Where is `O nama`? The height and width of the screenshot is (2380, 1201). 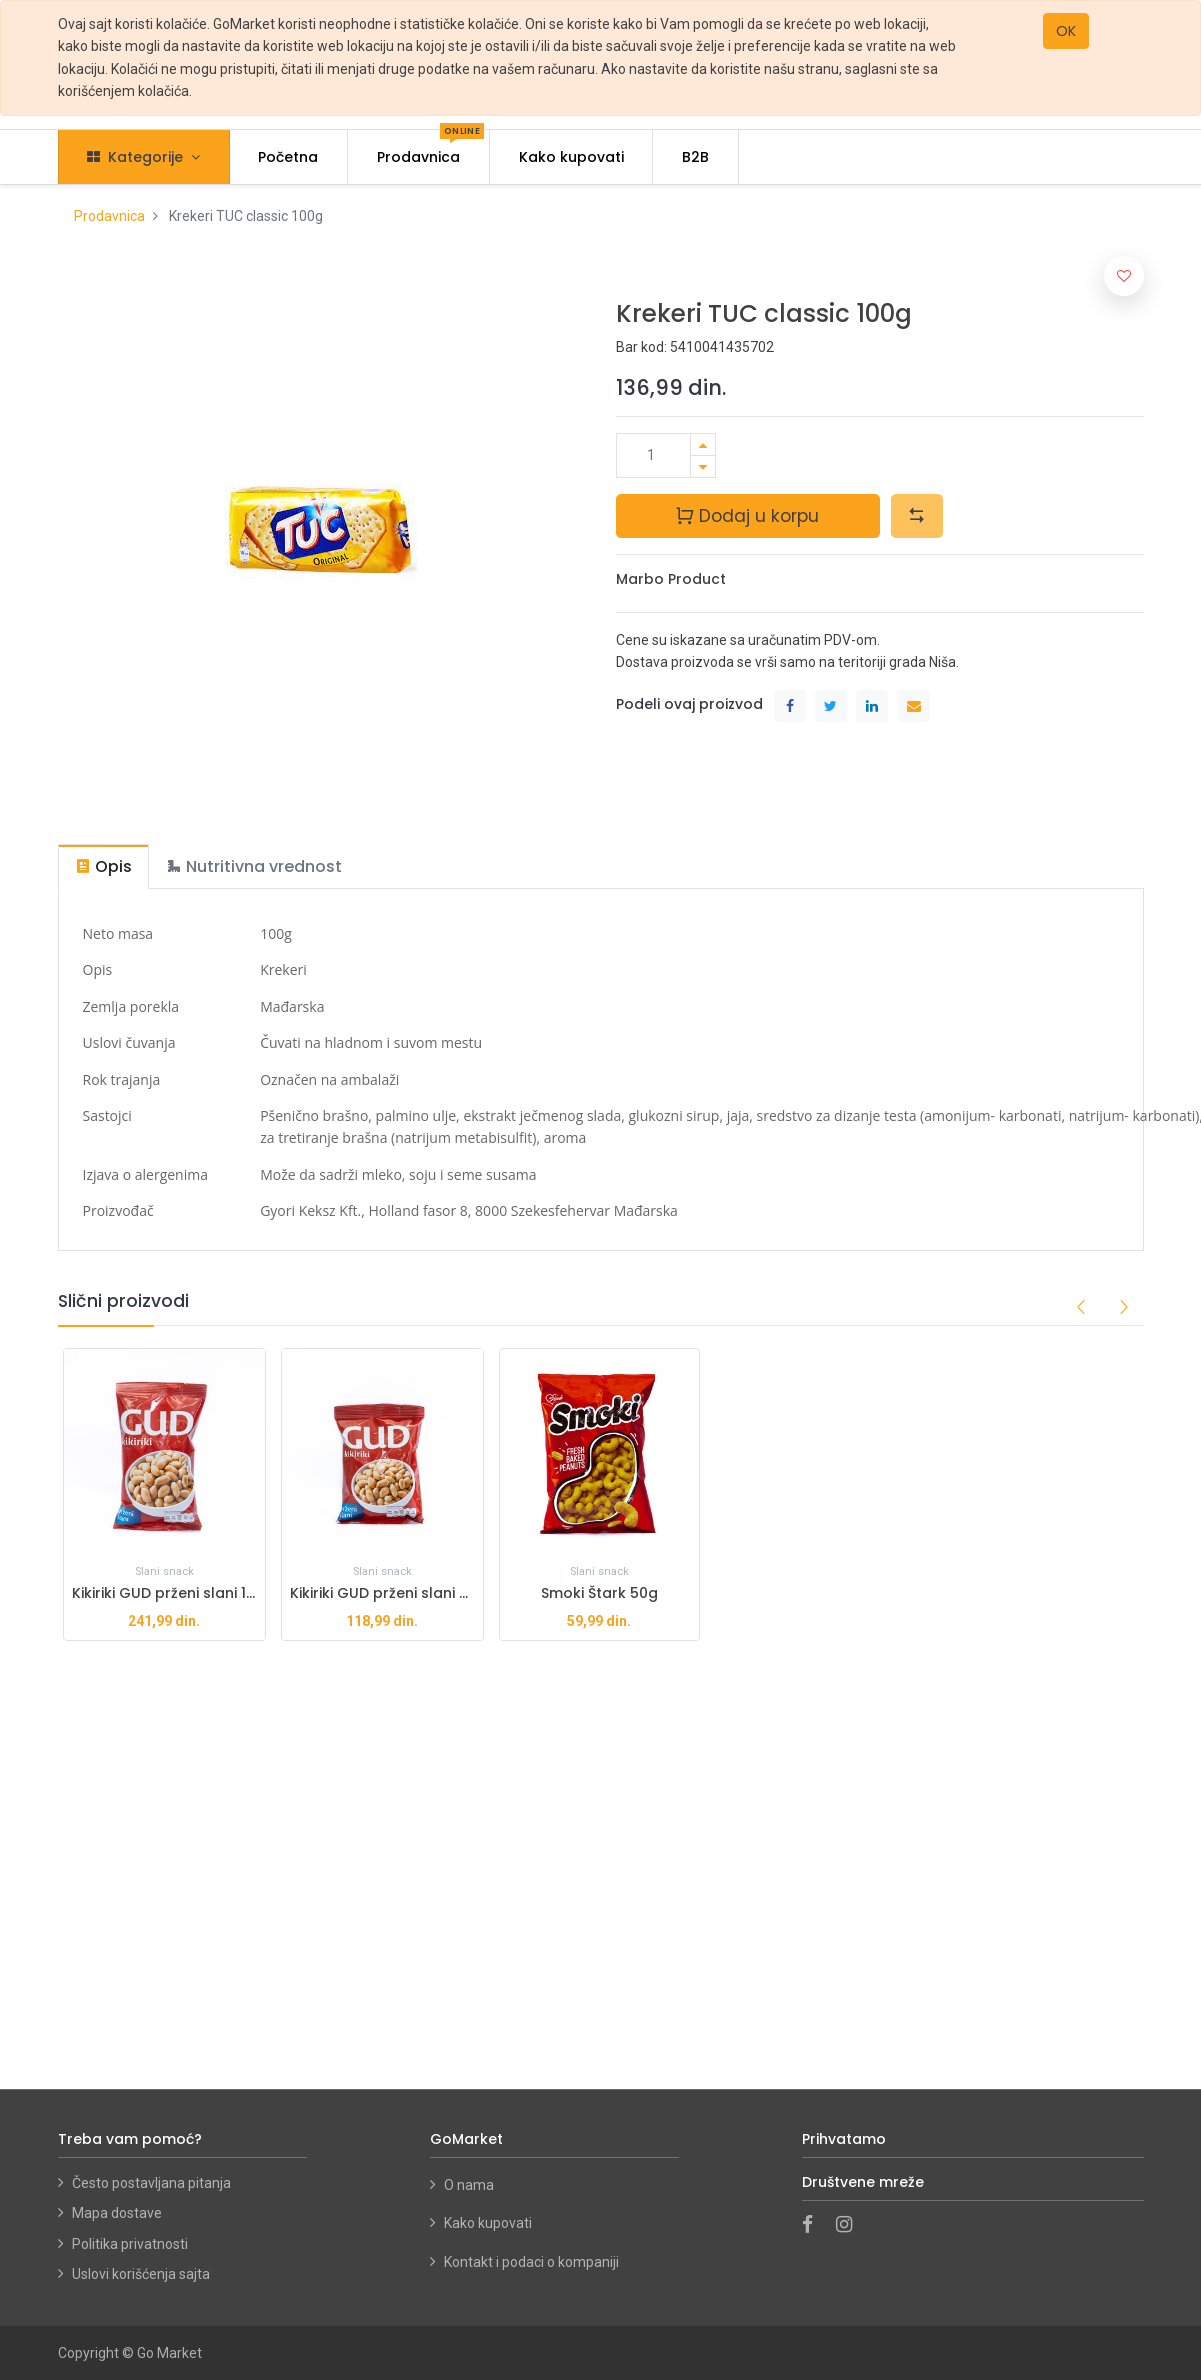 O nama is located at coordinates (469, 2185).